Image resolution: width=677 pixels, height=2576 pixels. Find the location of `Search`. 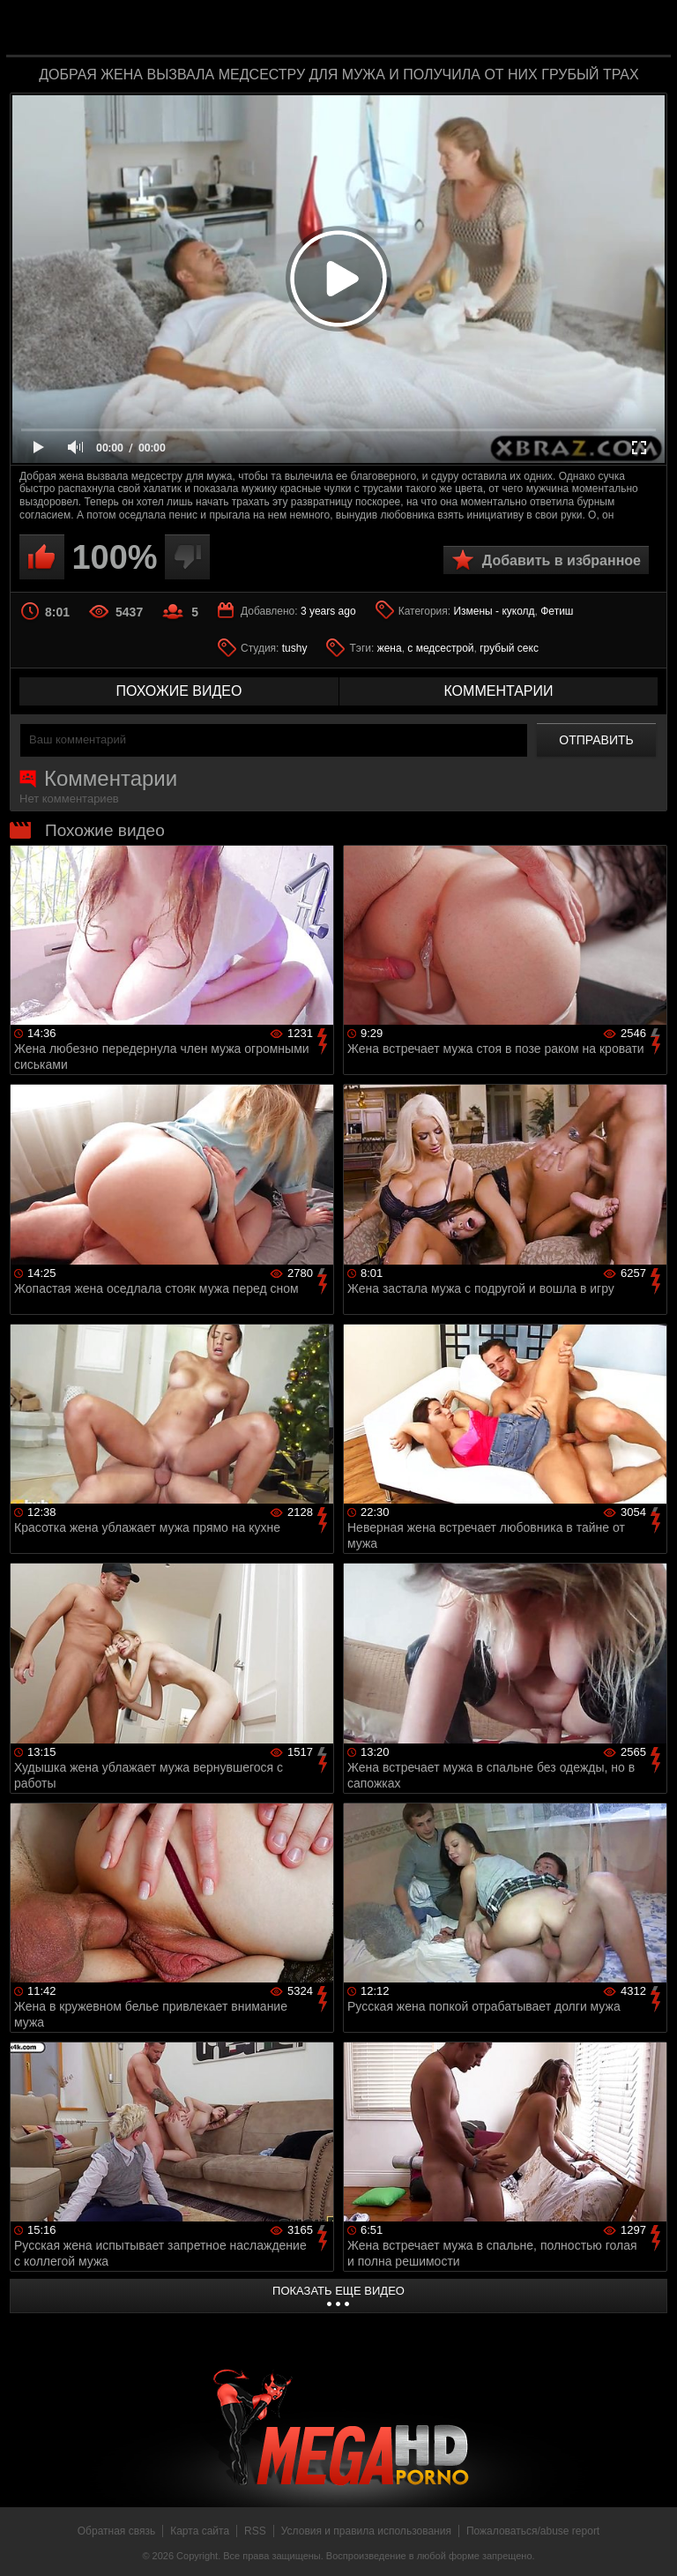

Search is located at coordinates (645, 29).